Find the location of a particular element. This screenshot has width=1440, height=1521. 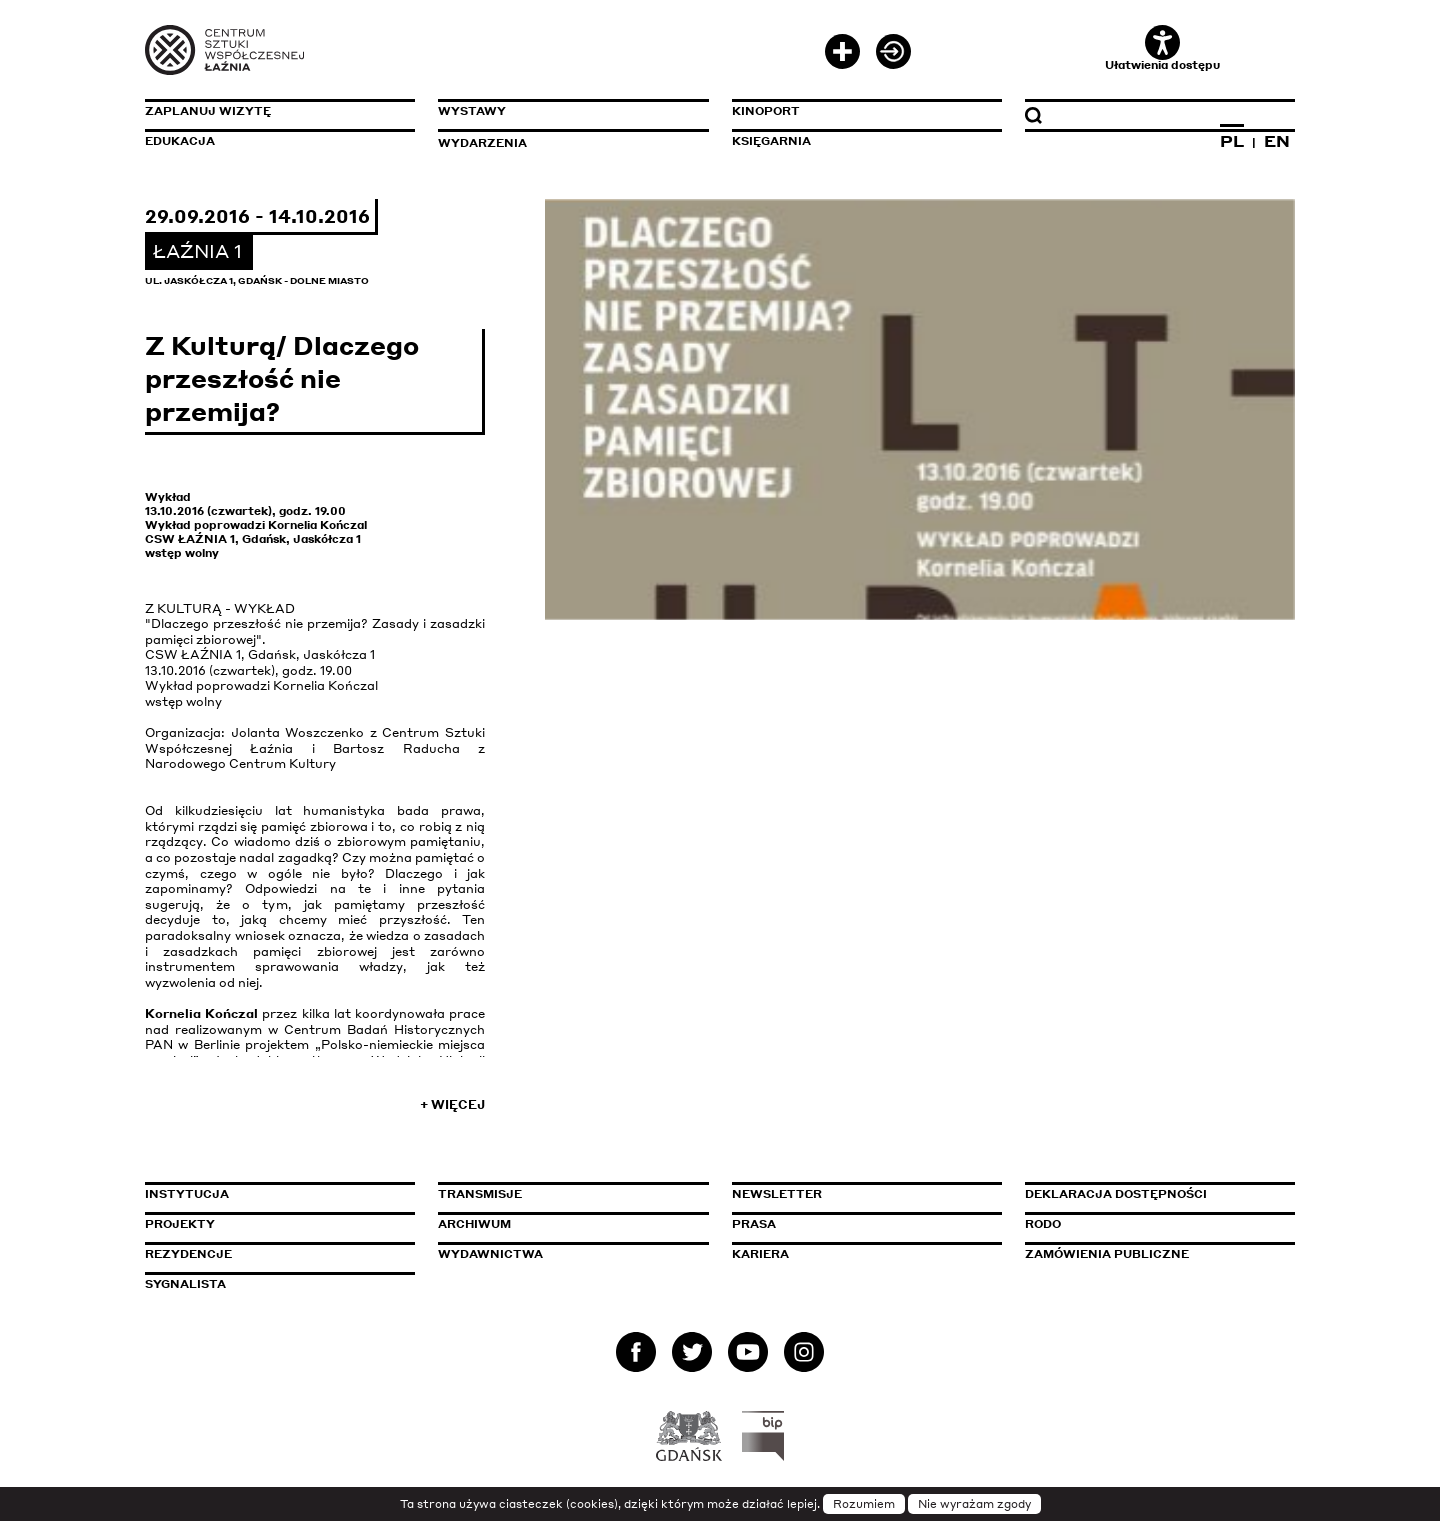

Rozumiem is located at coordinates (864, 1504).